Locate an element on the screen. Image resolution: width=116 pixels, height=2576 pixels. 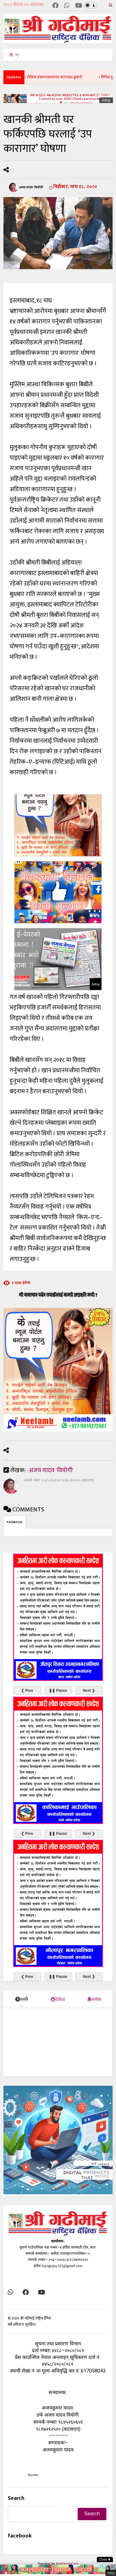
Adnp is located at coordinates (106, 100).